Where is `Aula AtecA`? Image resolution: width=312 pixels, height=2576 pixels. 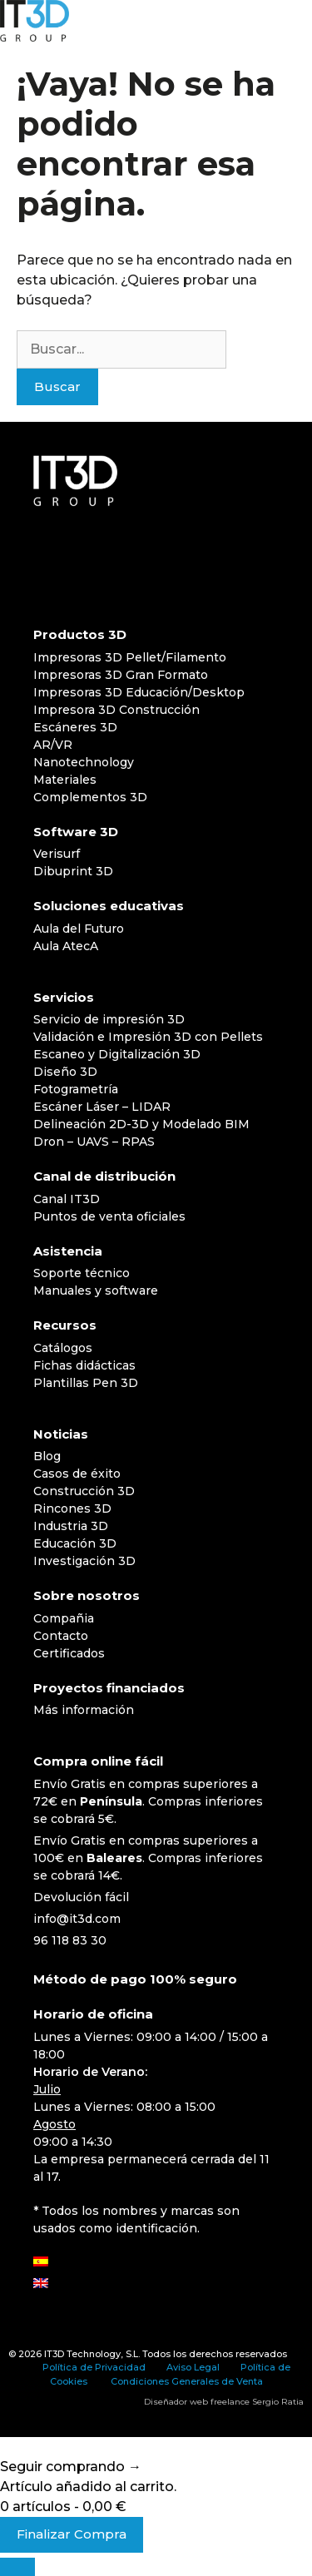 Aula AtecA is located at coordinates (65, 946).